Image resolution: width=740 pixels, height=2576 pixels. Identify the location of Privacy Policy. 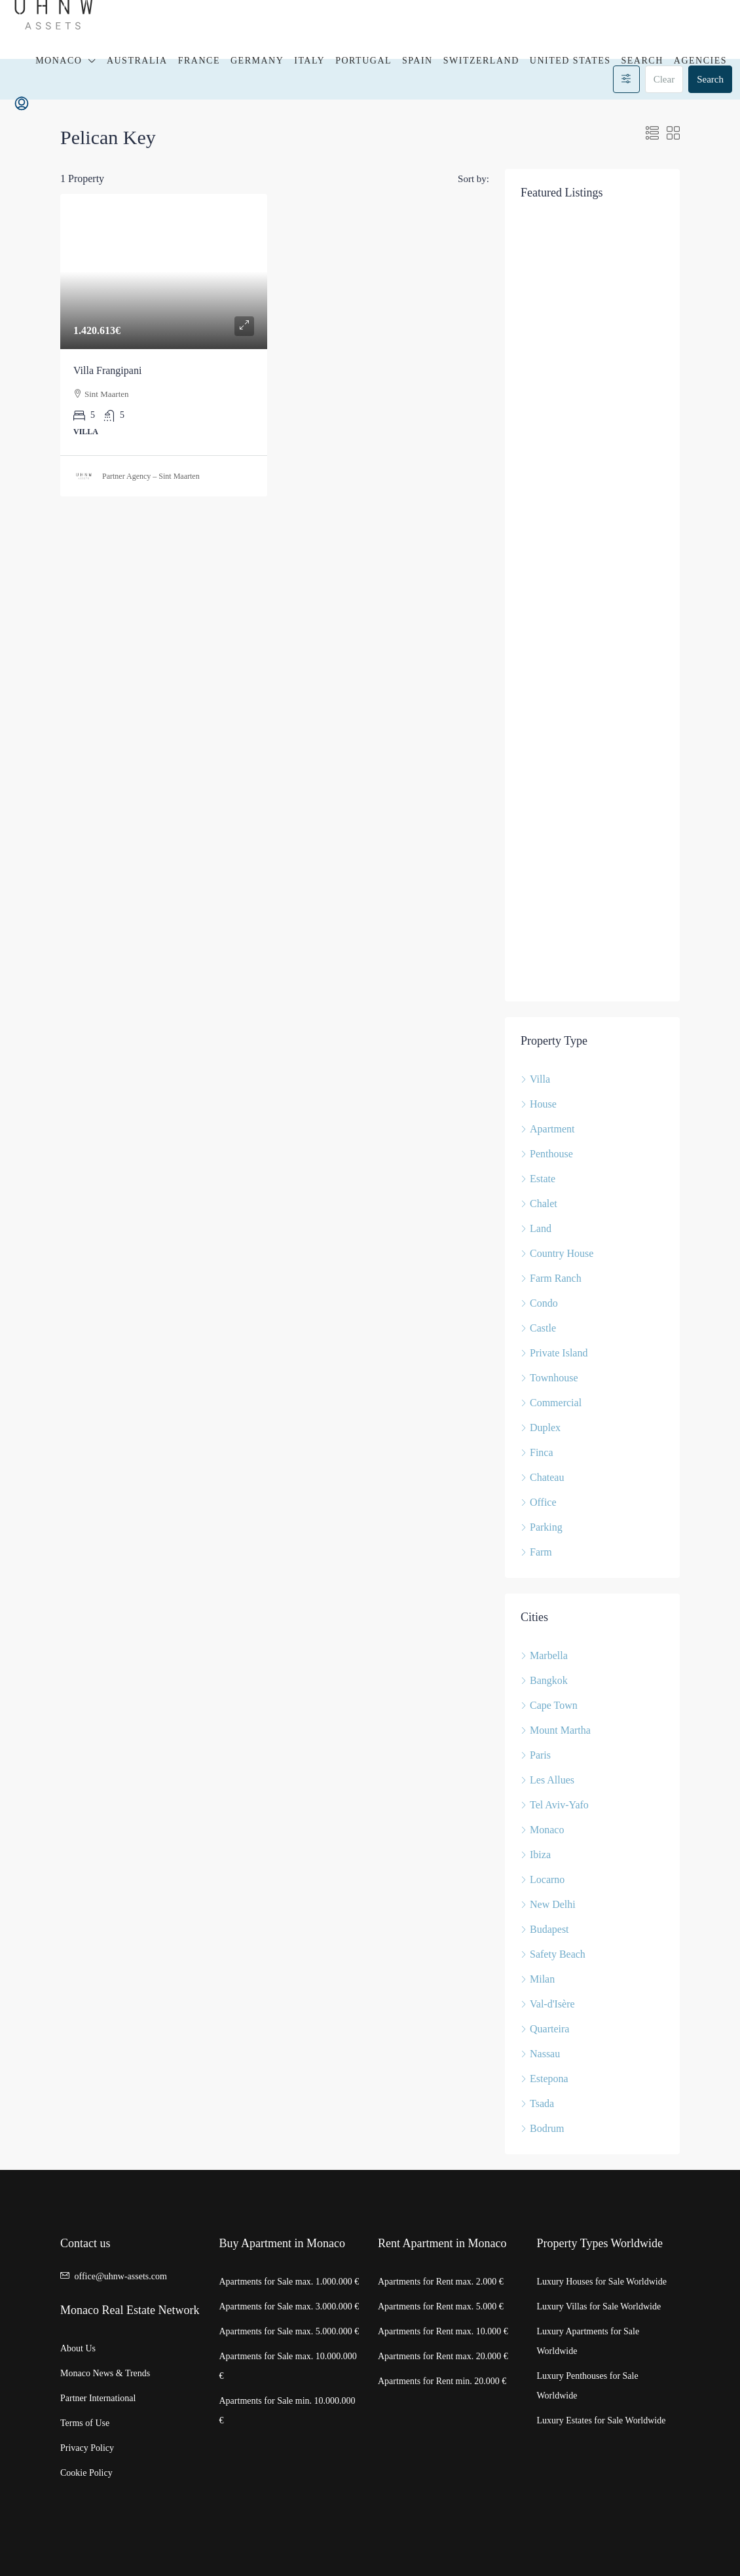
(87, 2448).